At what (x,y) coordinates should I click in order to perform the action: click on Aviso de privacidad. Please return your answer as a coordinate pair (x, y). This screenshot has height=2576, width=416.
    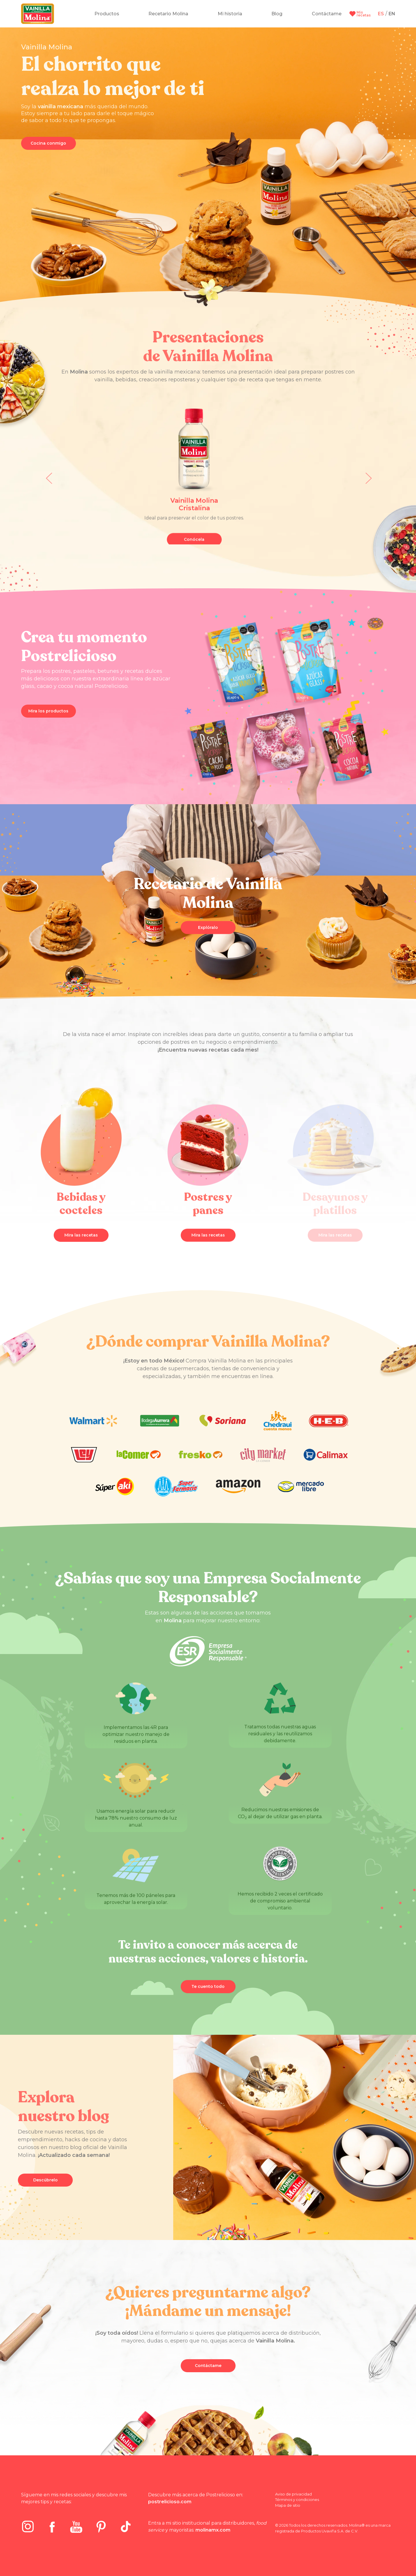
    Looking at the image, I should click on (293, 2501).